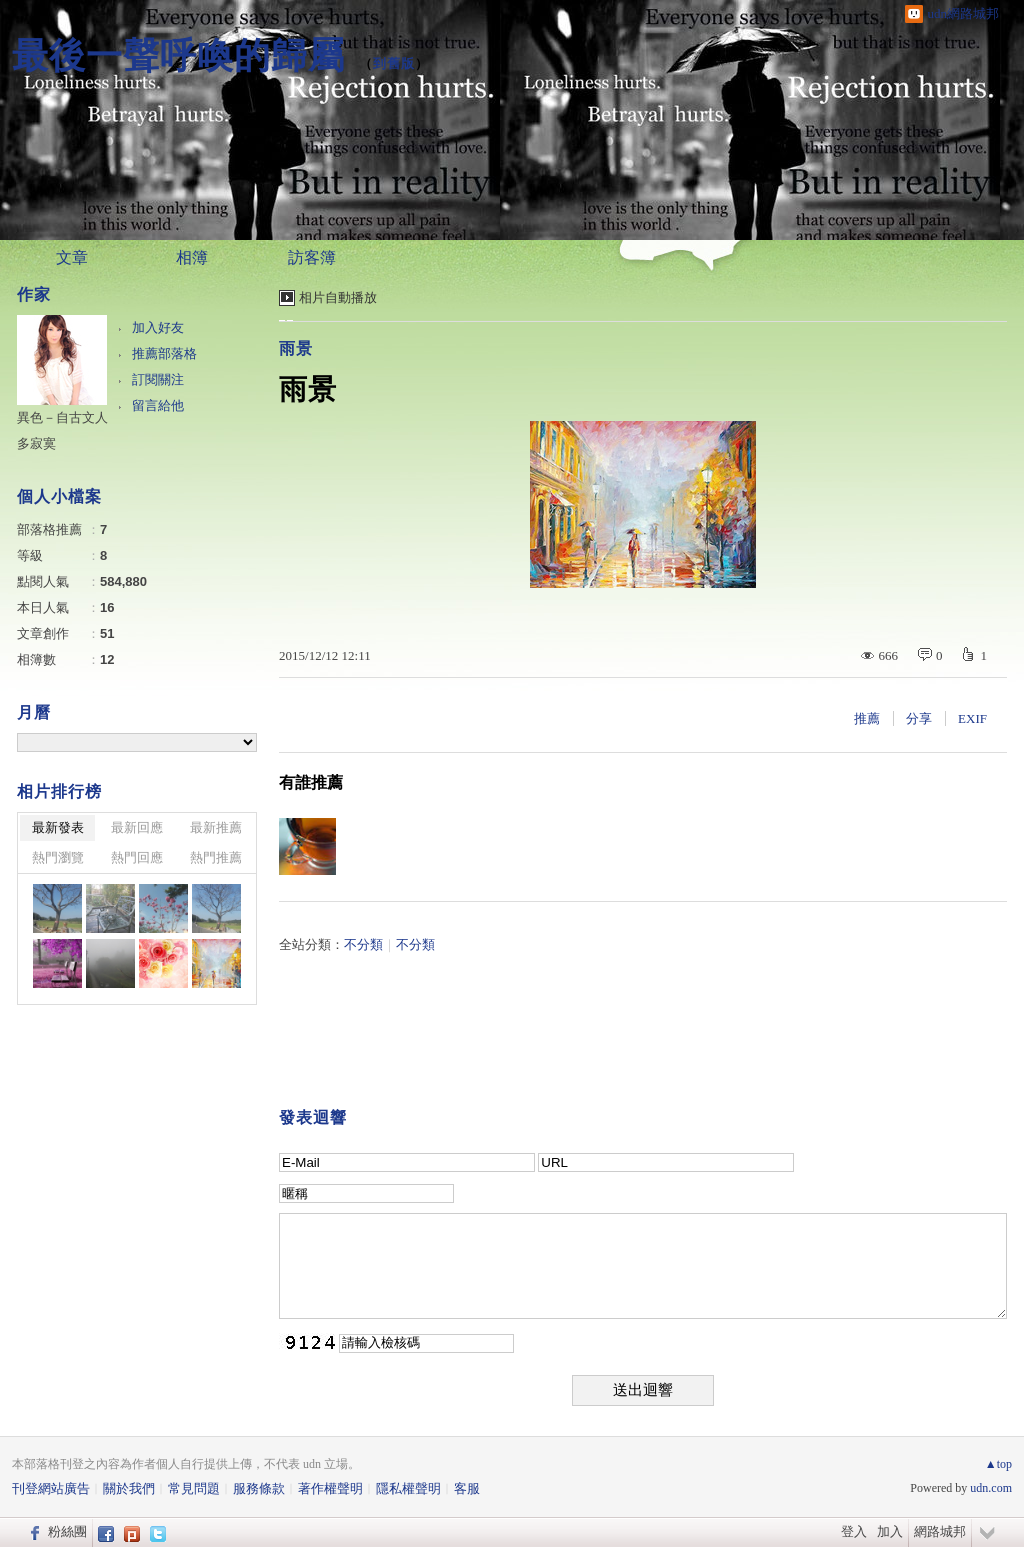 The width and height of the screenshot is (1024, 1547). What do you see at coordinates (338, 297) in the screenshot?
I see `相片自動播放` at bounding box center [338, 297].